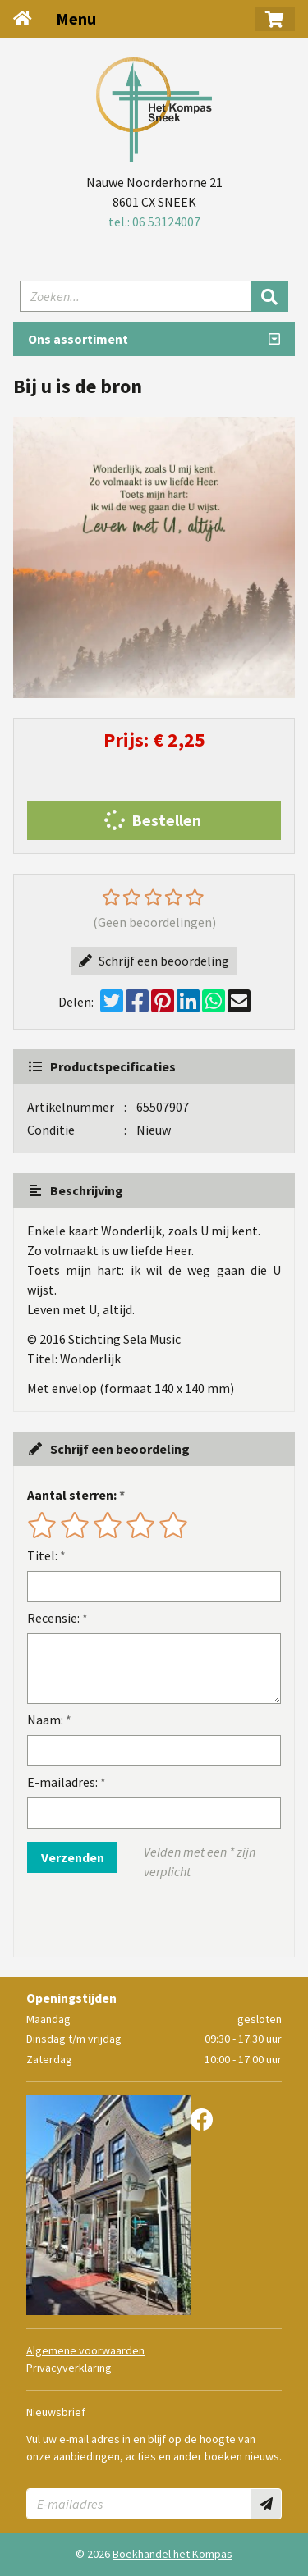 The image size is (308, 2576). What do you see at coordinates (154, 221) in the screenshot?
I see `tel.: 06 53124007` at bounding box center [154, 221].